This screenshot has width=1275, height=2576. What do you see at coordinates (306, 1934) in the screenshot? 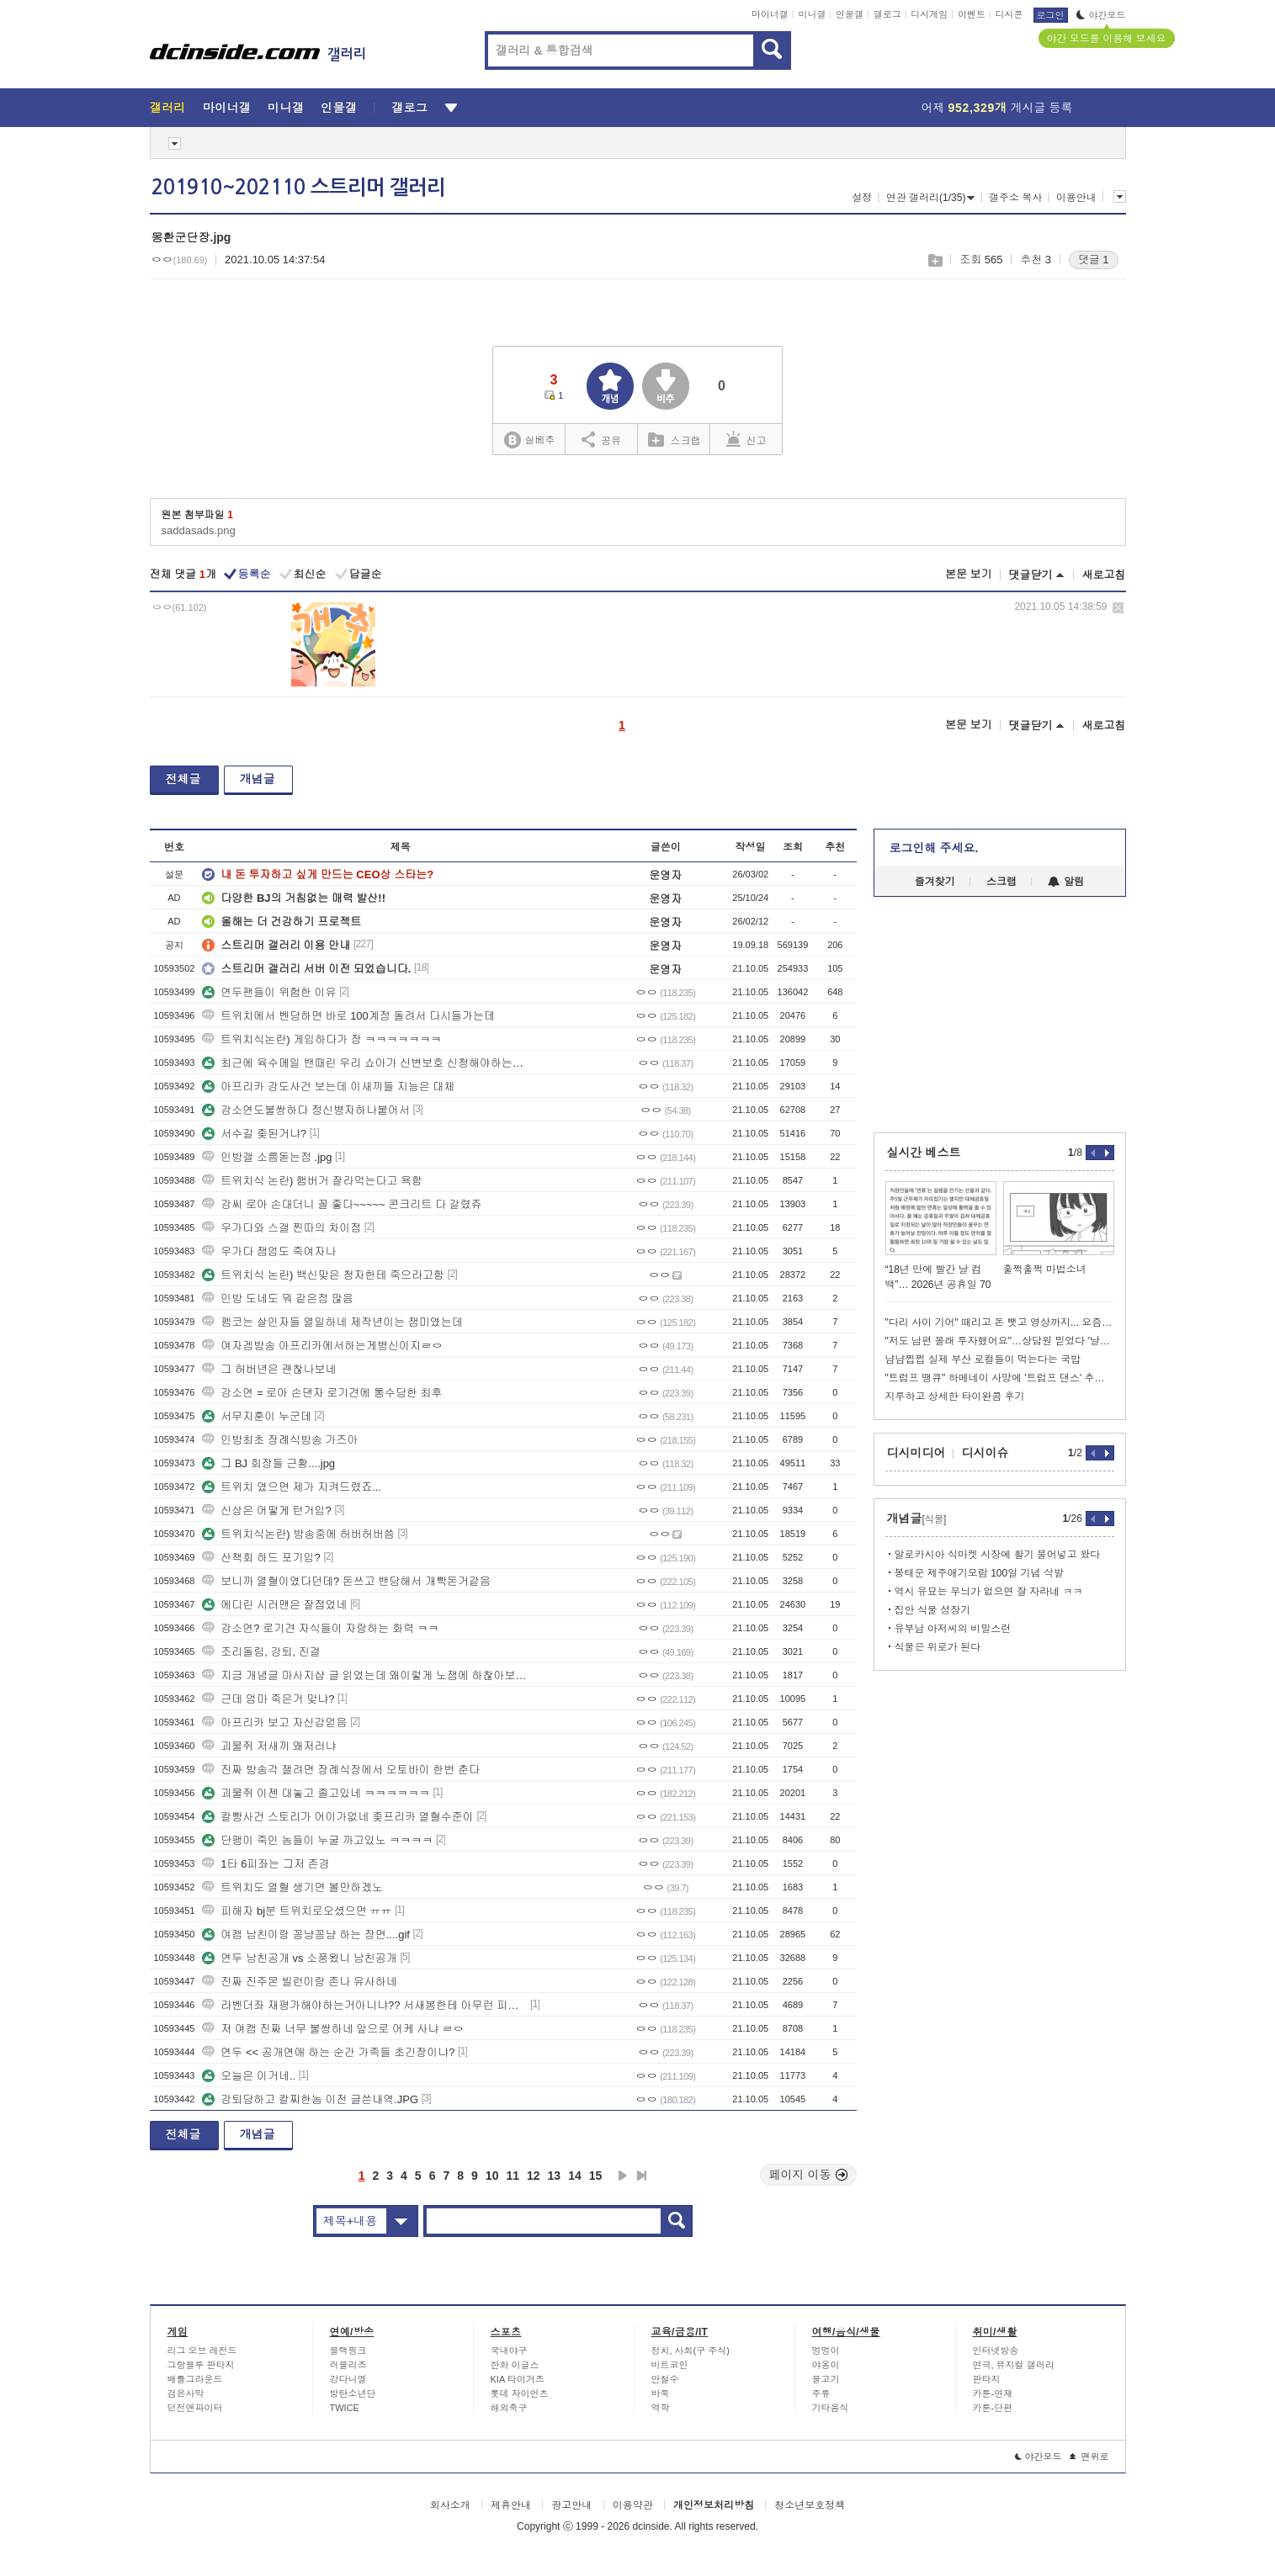
I see `여캠 남친이랑 꽁냥꽁냥 하는 장면....gif` at bounding box center [306, 1934].